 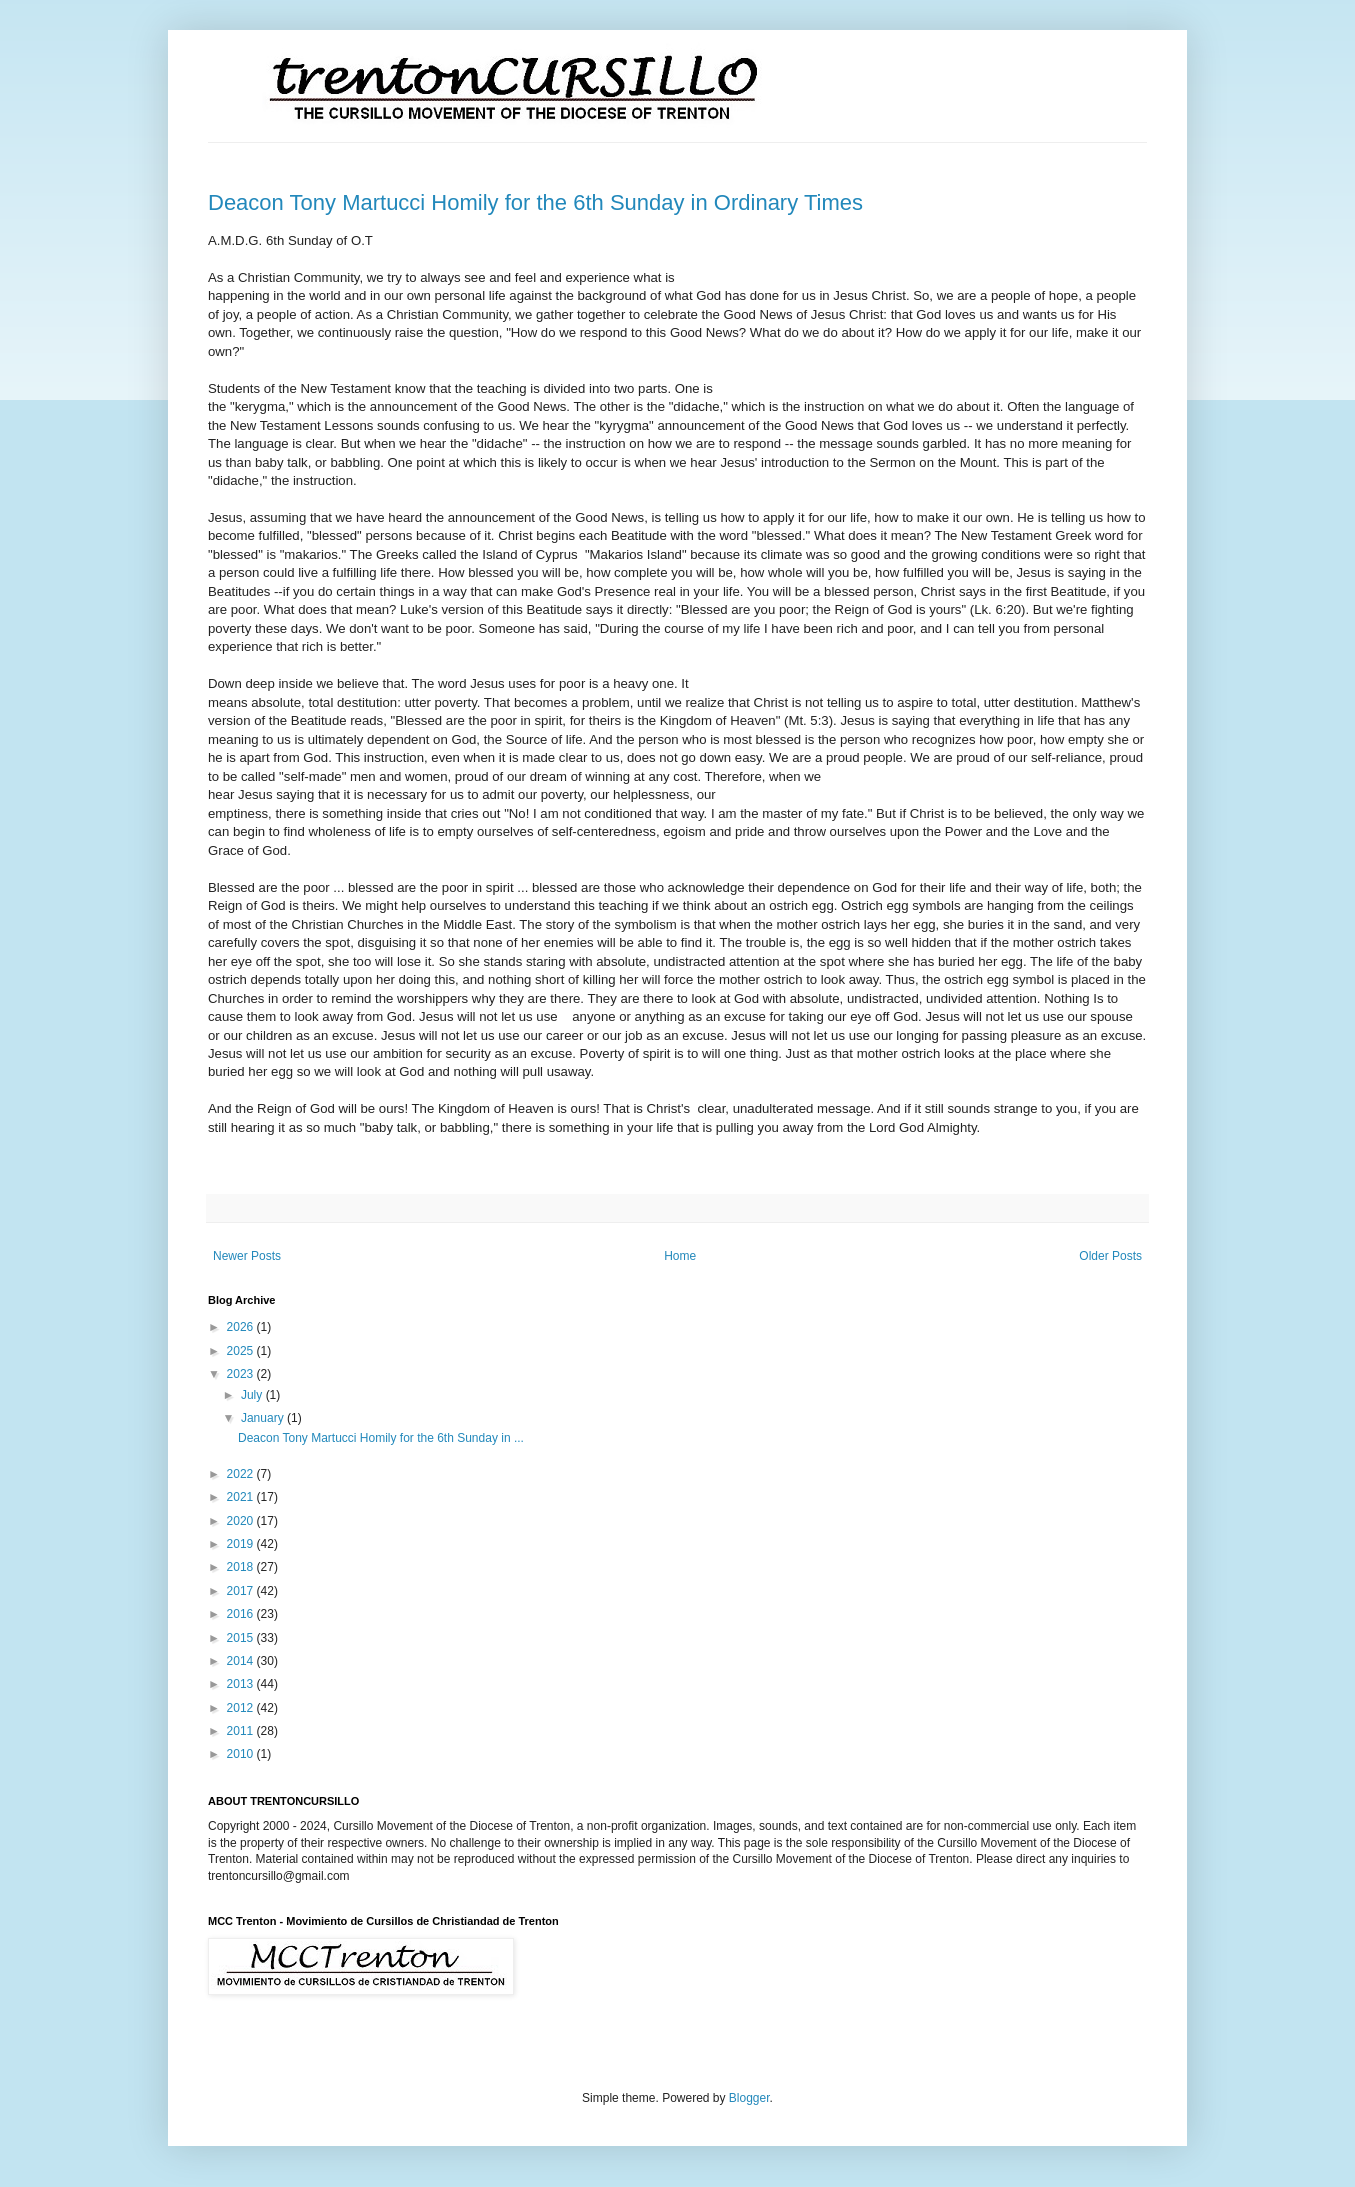 What do you see at coordinates (535, 202) in the screenshot?
I see `Deacon Tony Martucci Homily for the 6th Sunday in Ordinary Times` at bounding box center [535, 202].